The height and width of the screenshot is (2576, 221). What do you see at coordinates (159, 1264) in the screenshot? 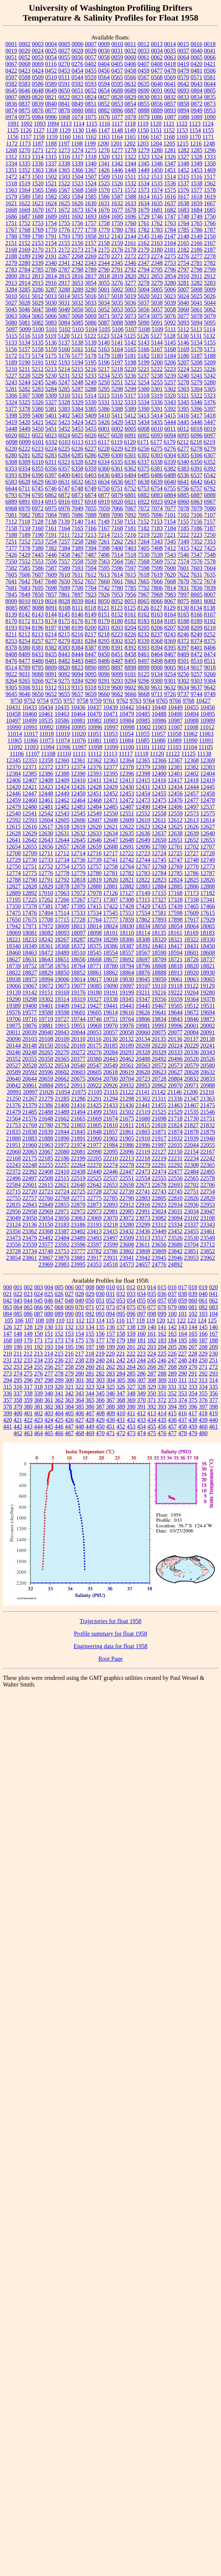
I see `24776` at bounding box center [159, 1264].